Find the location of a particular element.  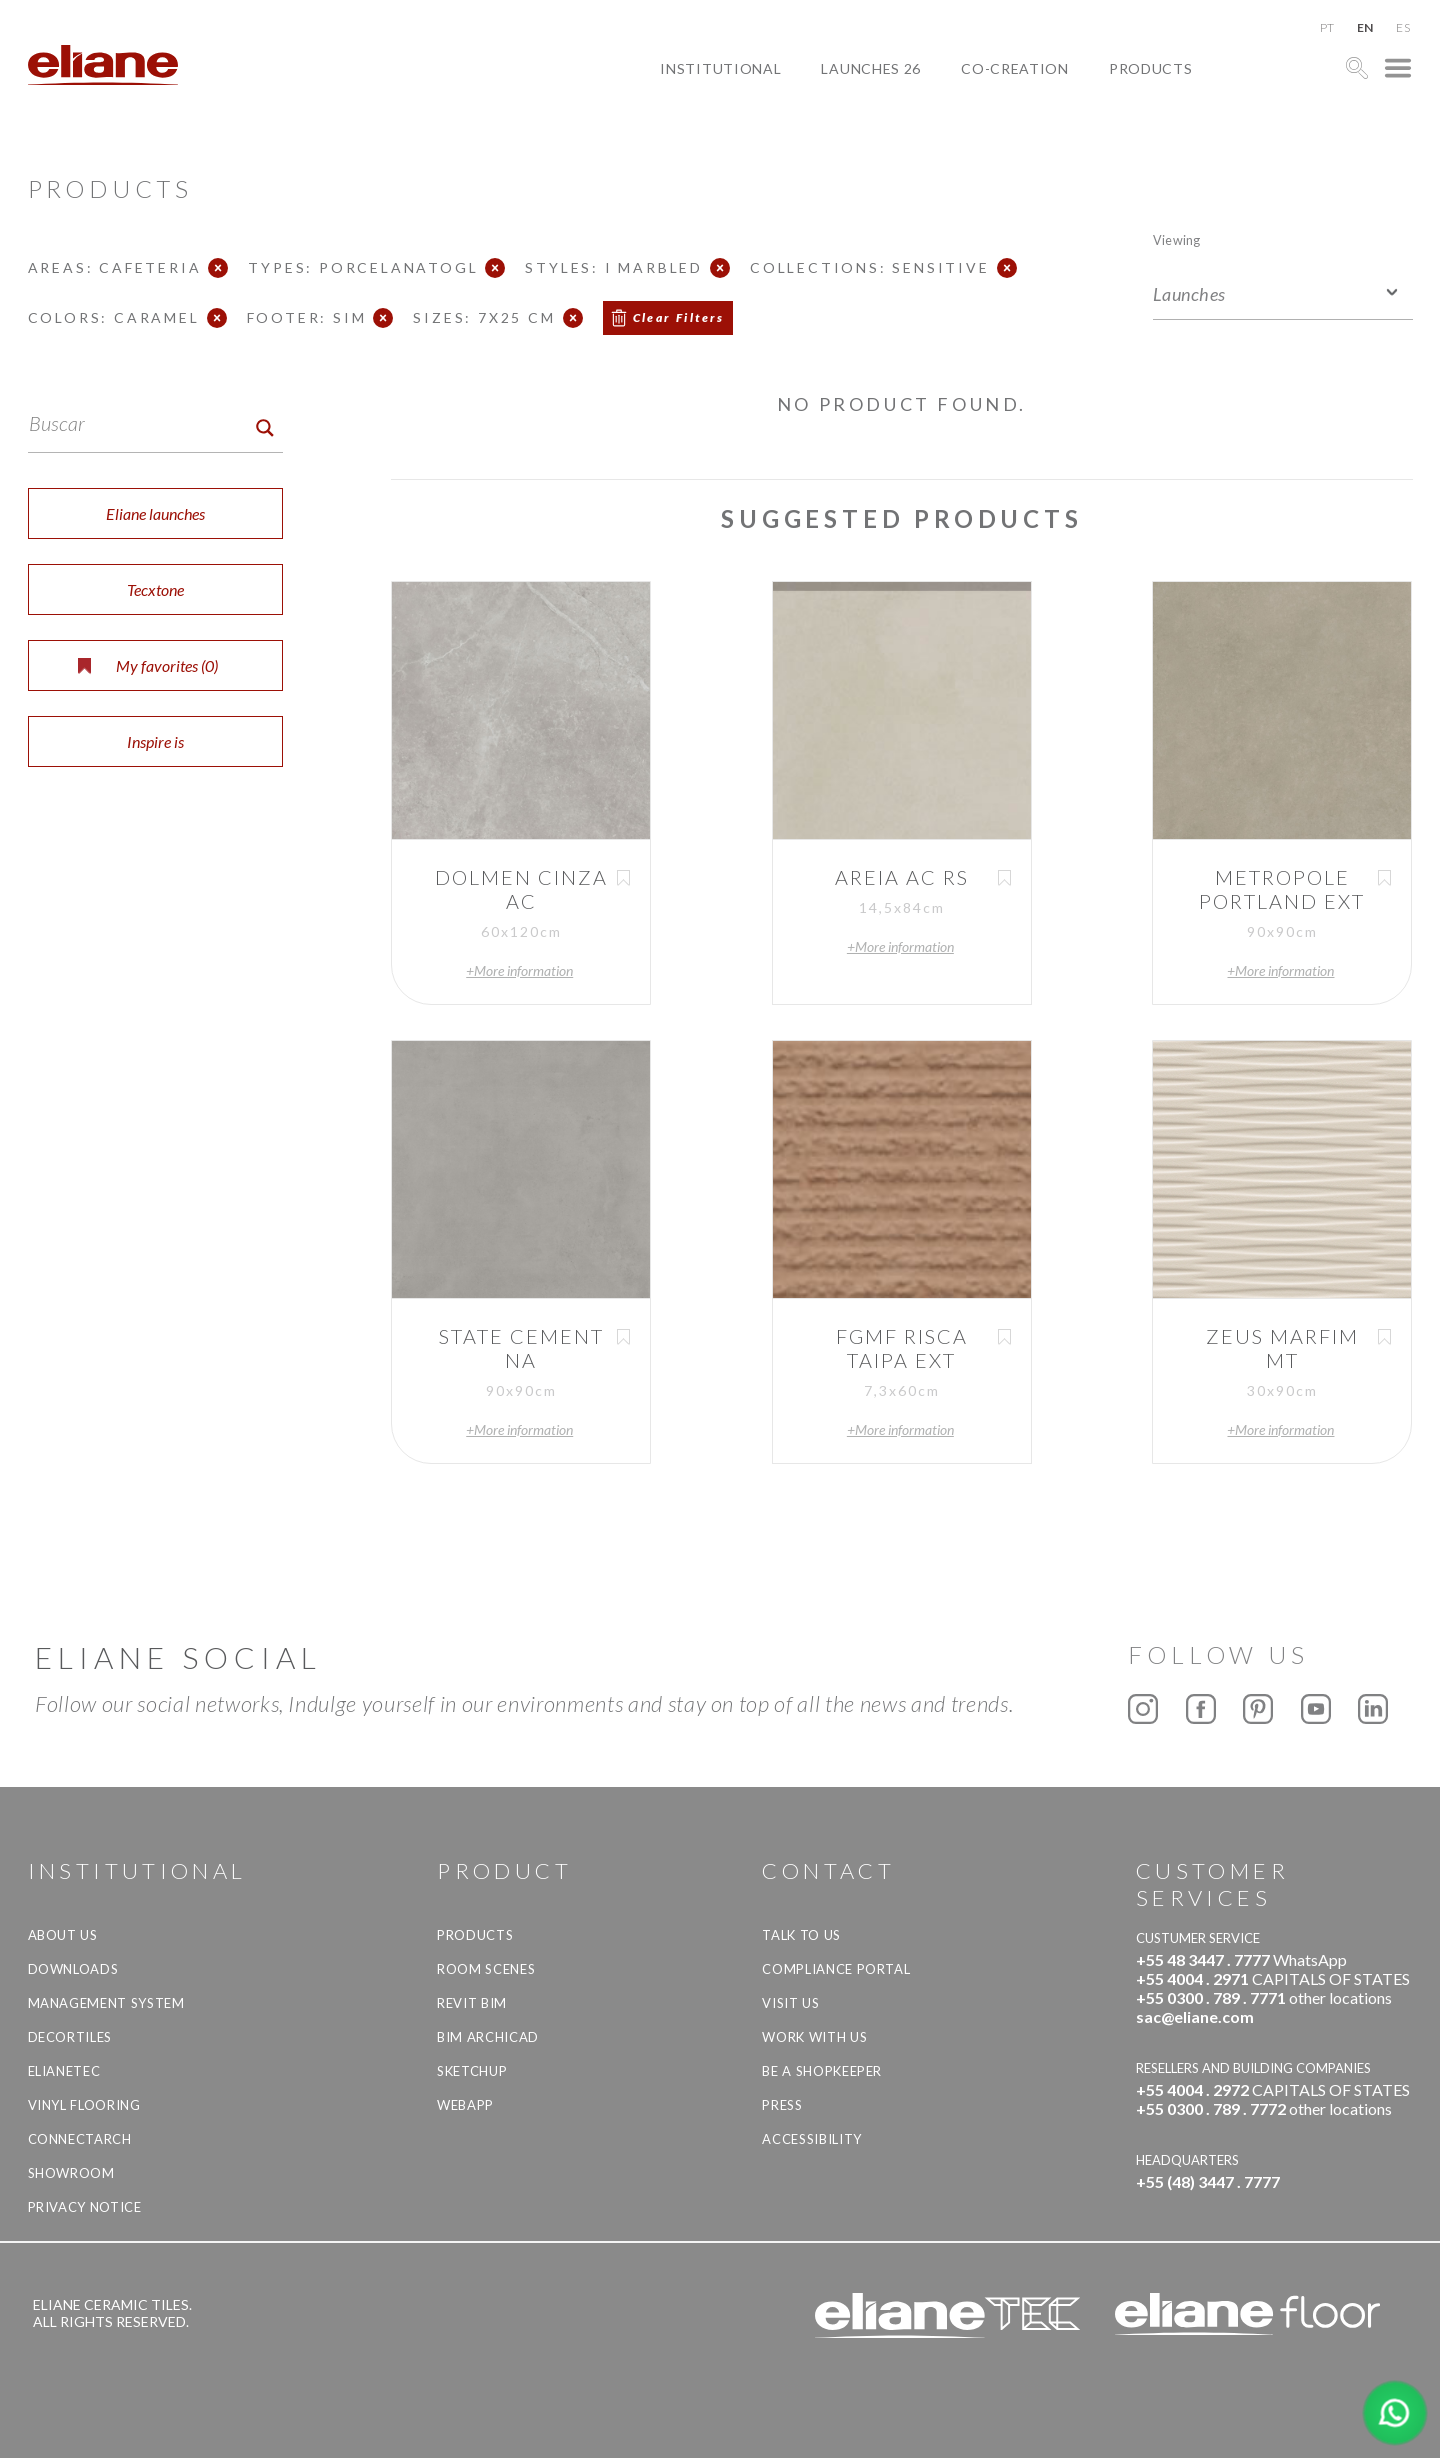

Showroom is located at coordinates (71, 2173).